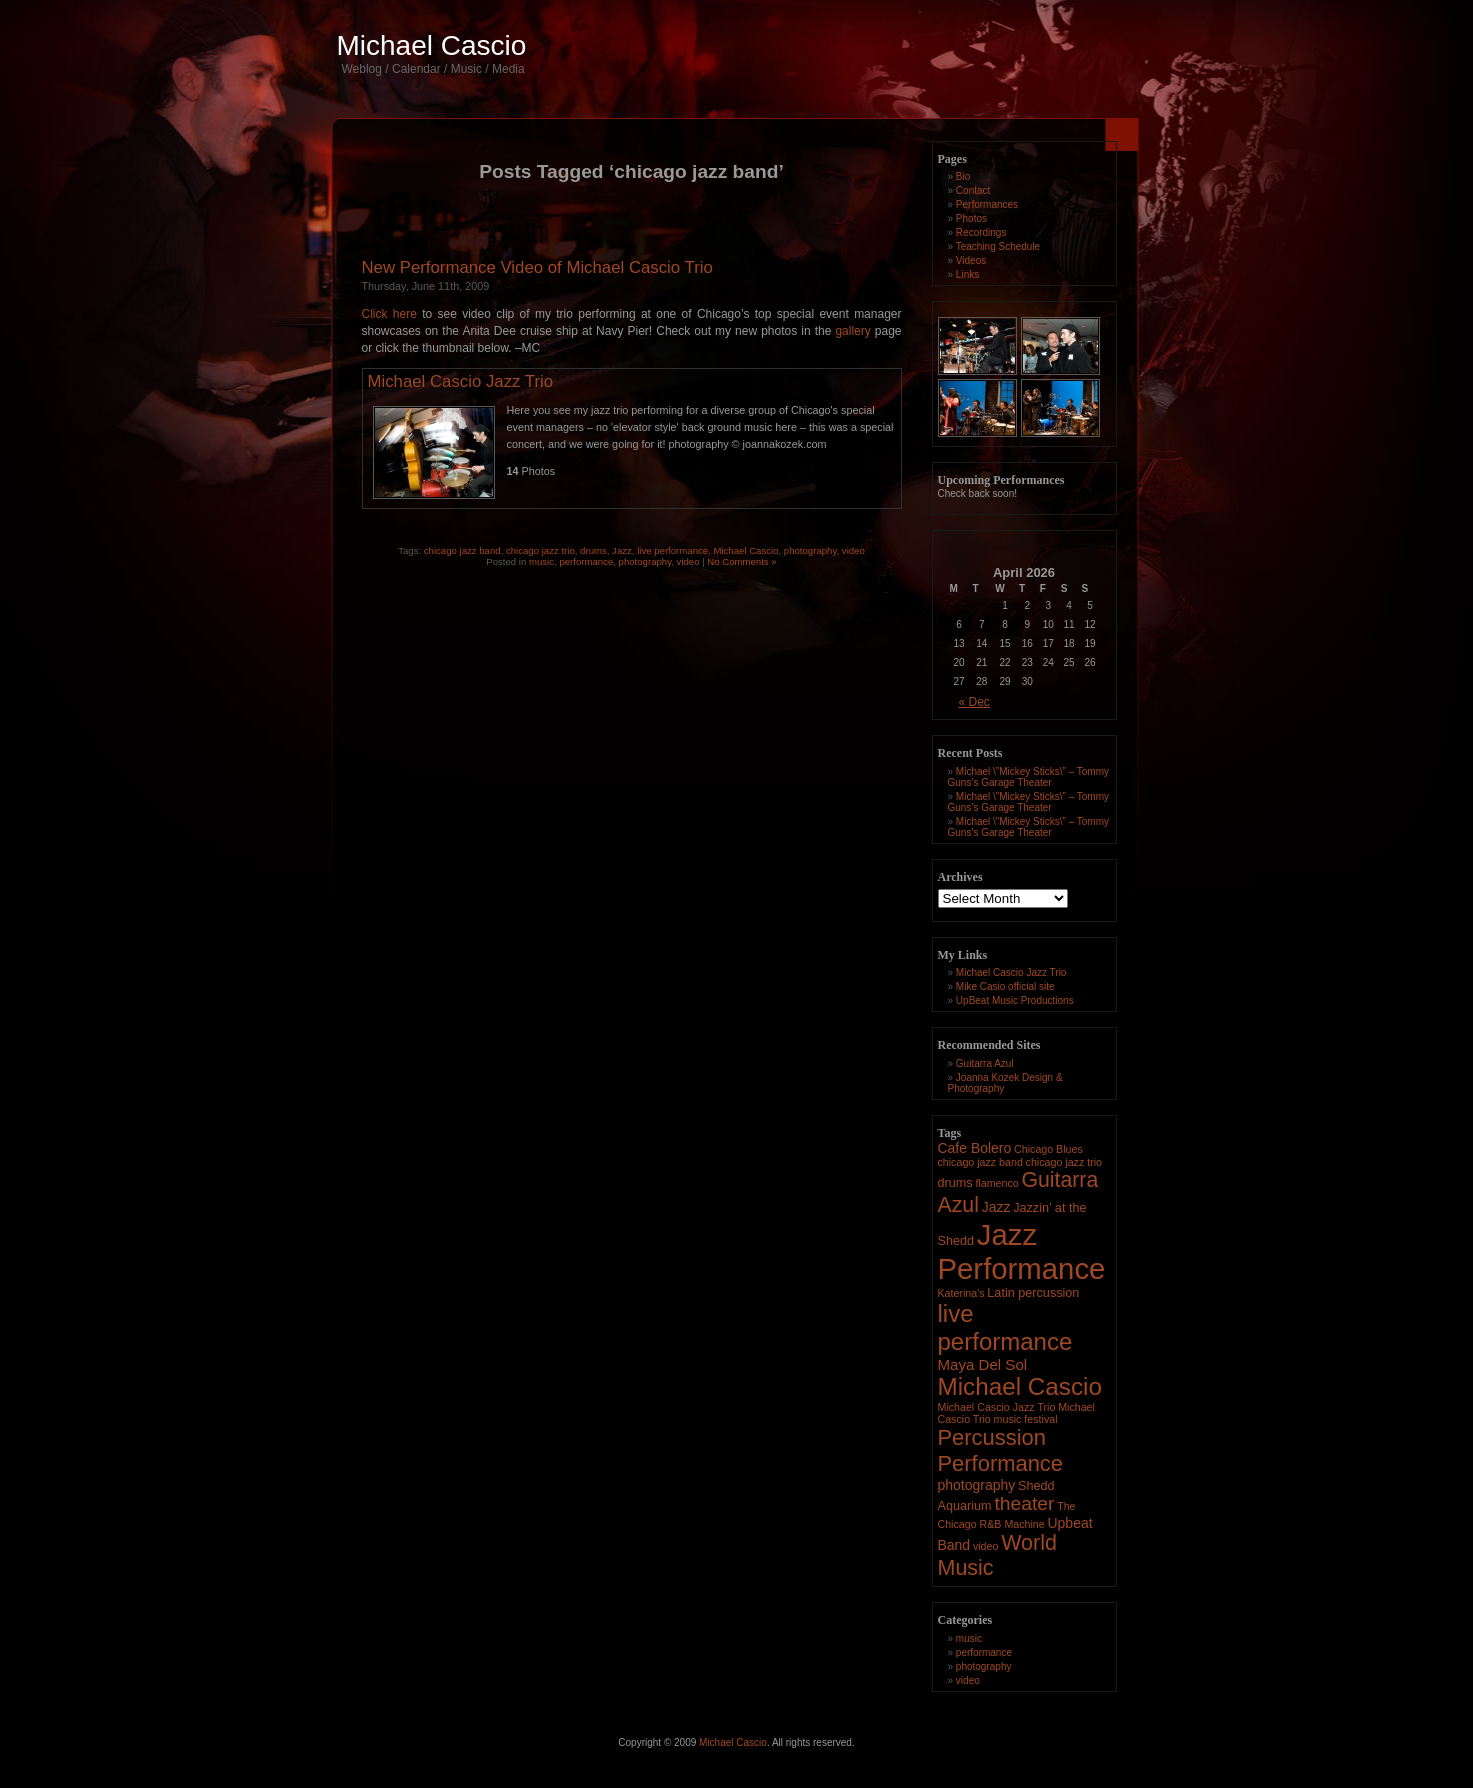  Describe the element at coordinates (586, 561) in the screenshot. I see `performance` at that location.